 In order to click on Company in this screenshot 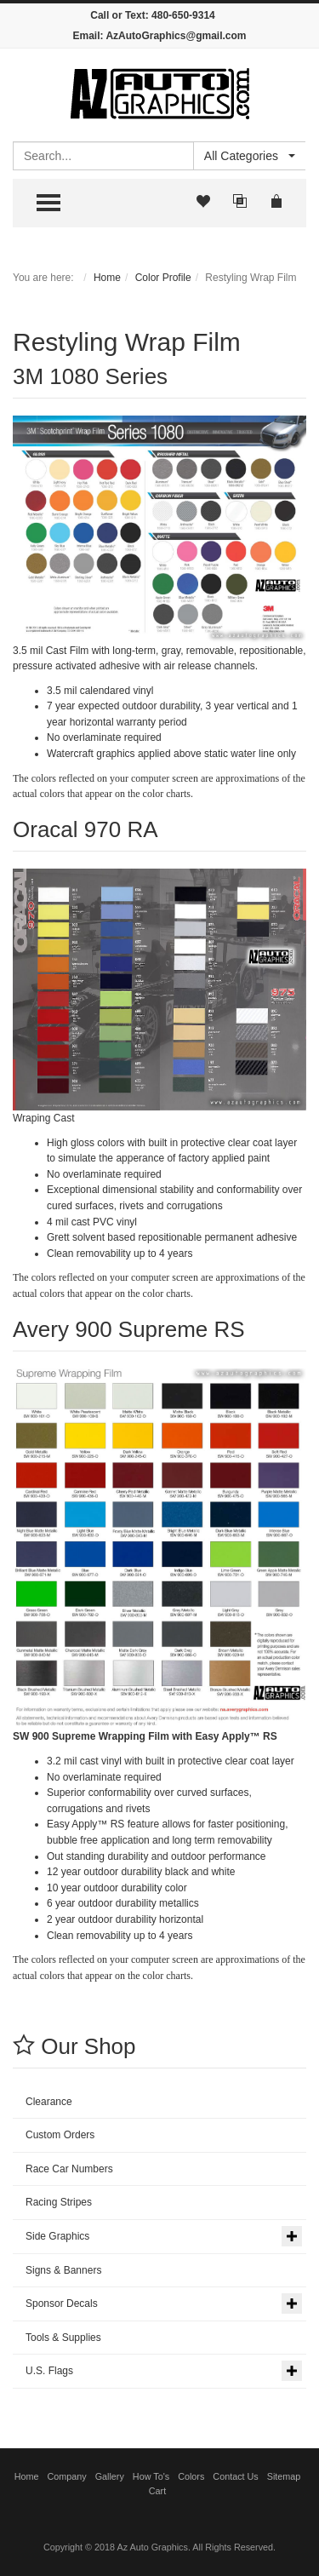, I will do `click(66, 2476)`.